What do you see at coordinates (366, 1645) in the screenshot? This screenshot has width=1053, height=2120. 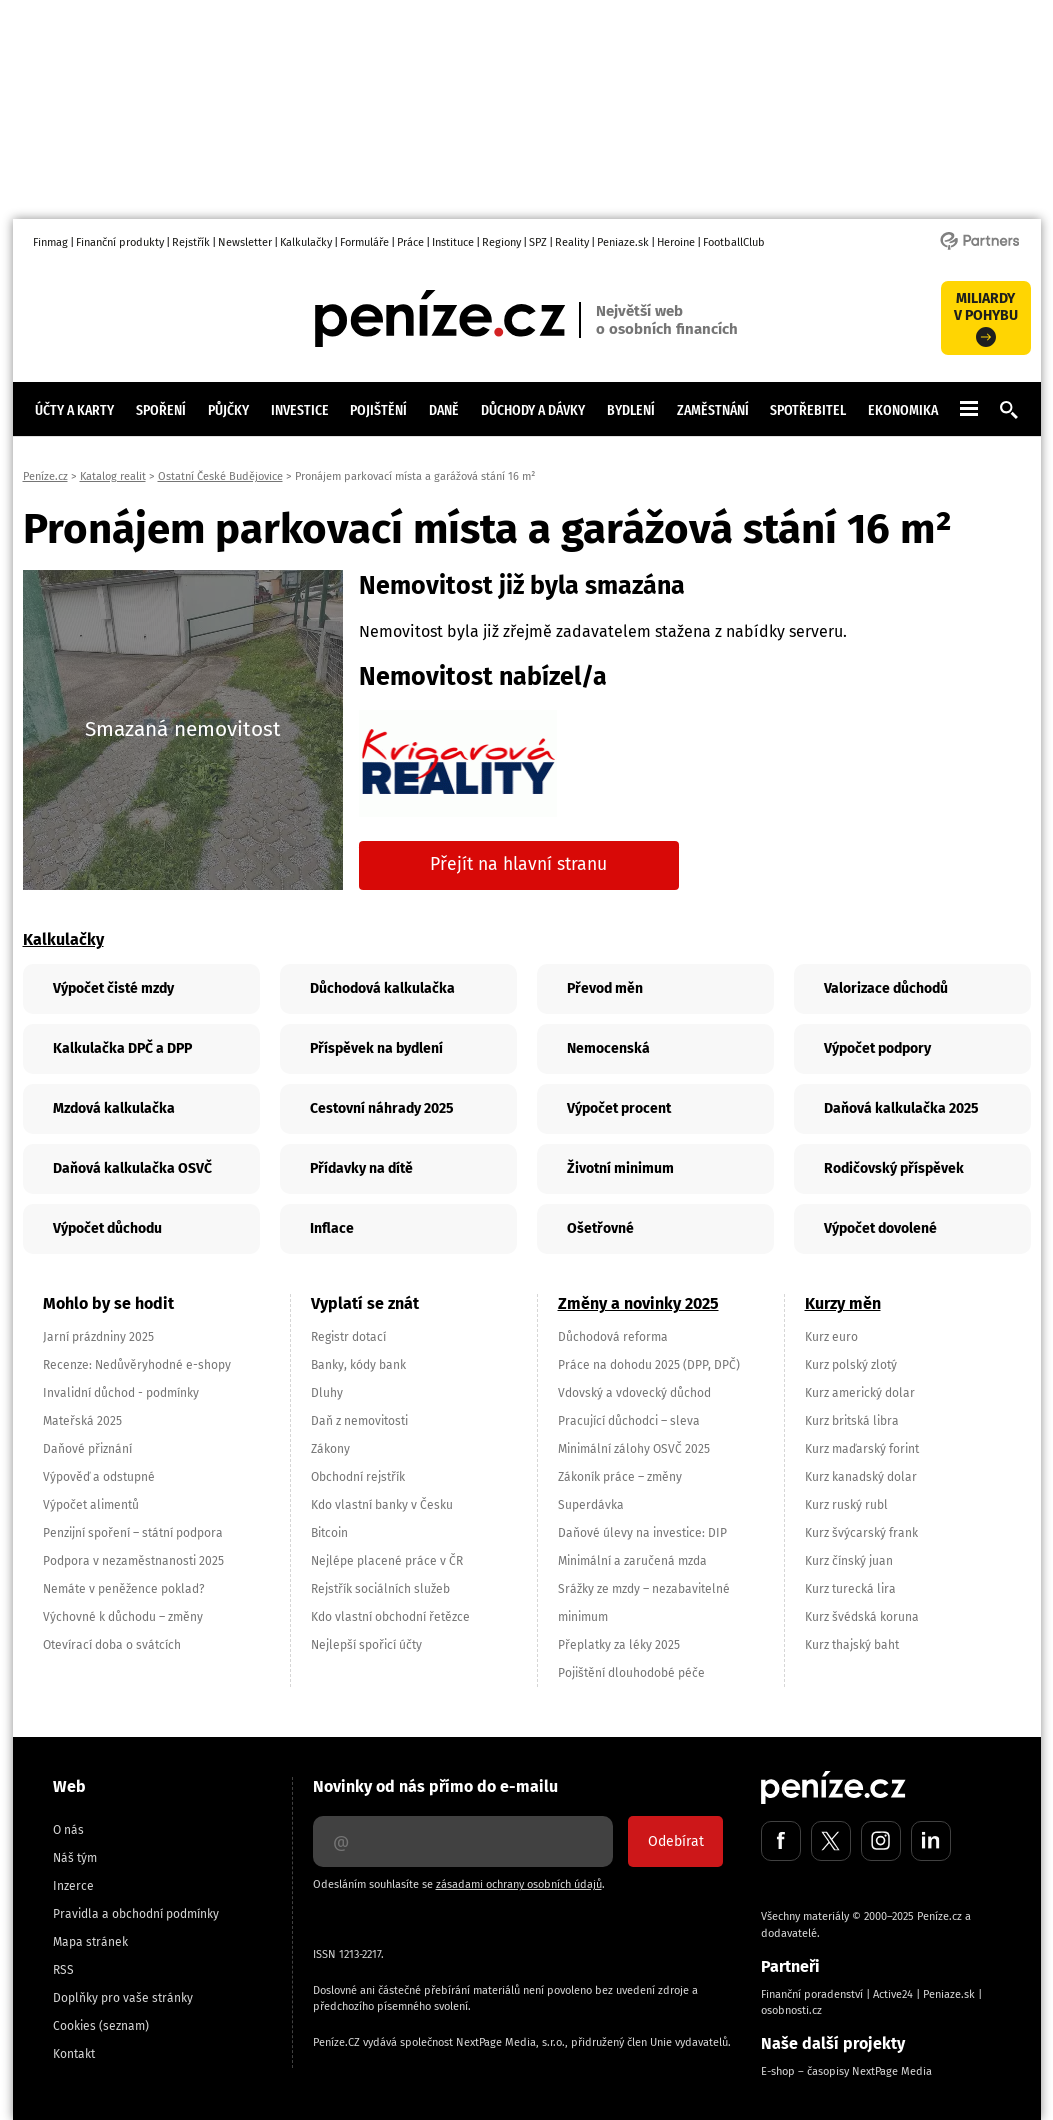 I see `Nejlepší spořicí účty` at bounding box center [366, 1645].